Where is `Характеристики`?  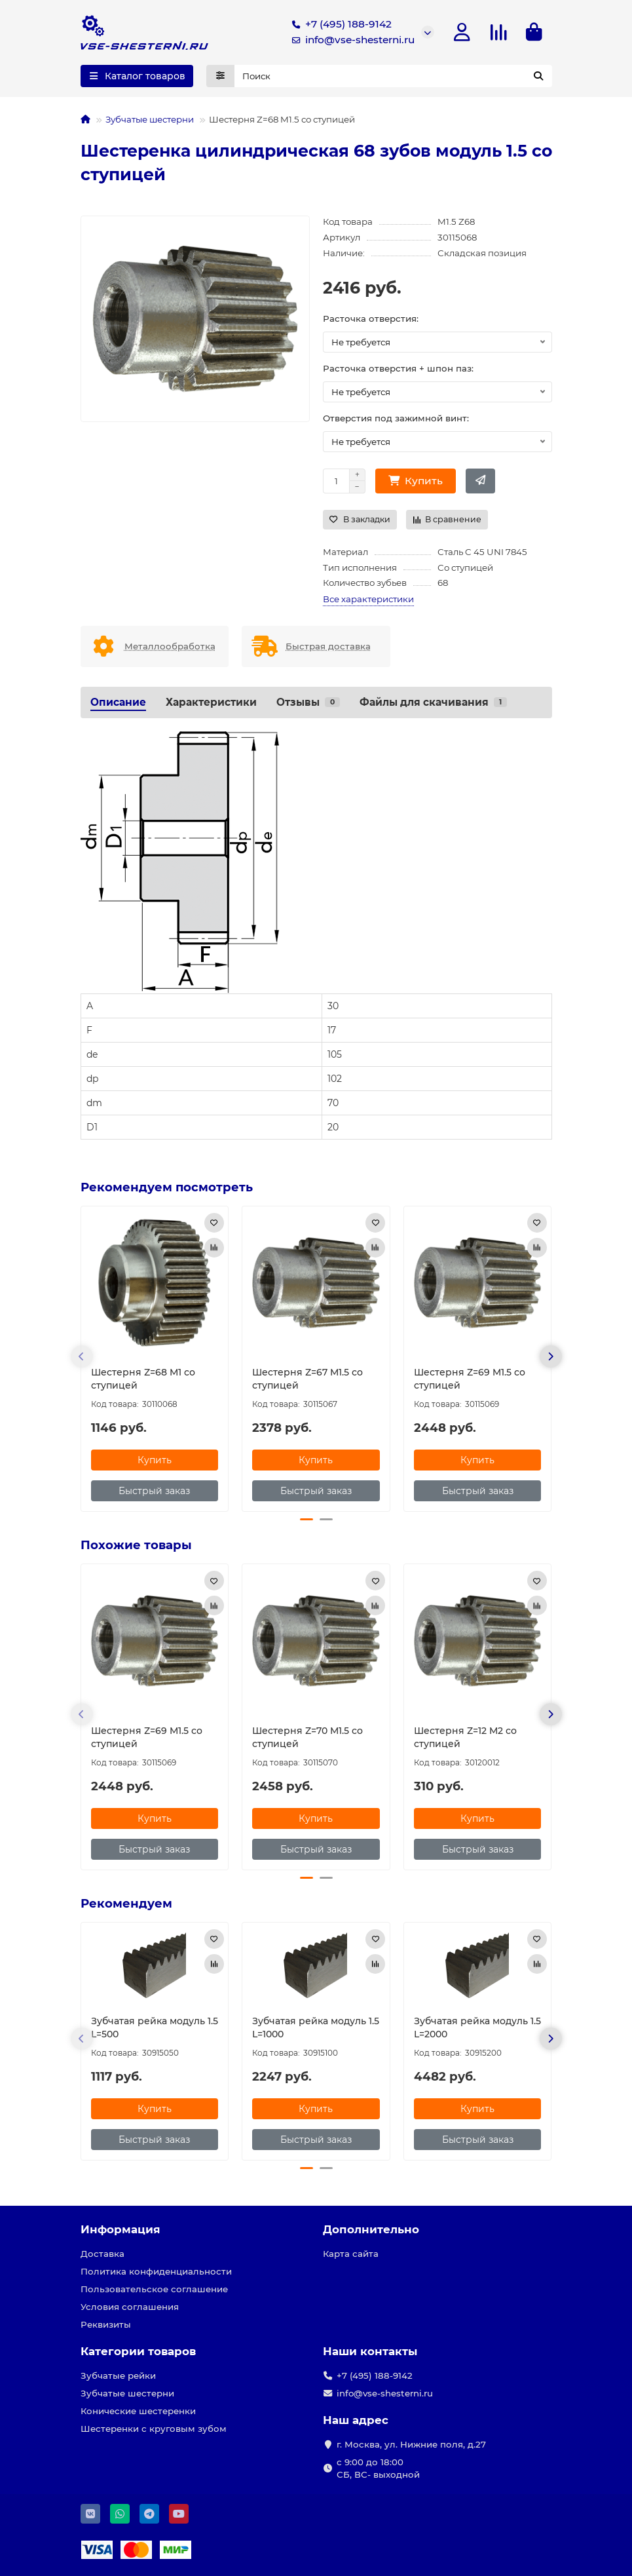 Характеристики is located at coordinates (211, 705).